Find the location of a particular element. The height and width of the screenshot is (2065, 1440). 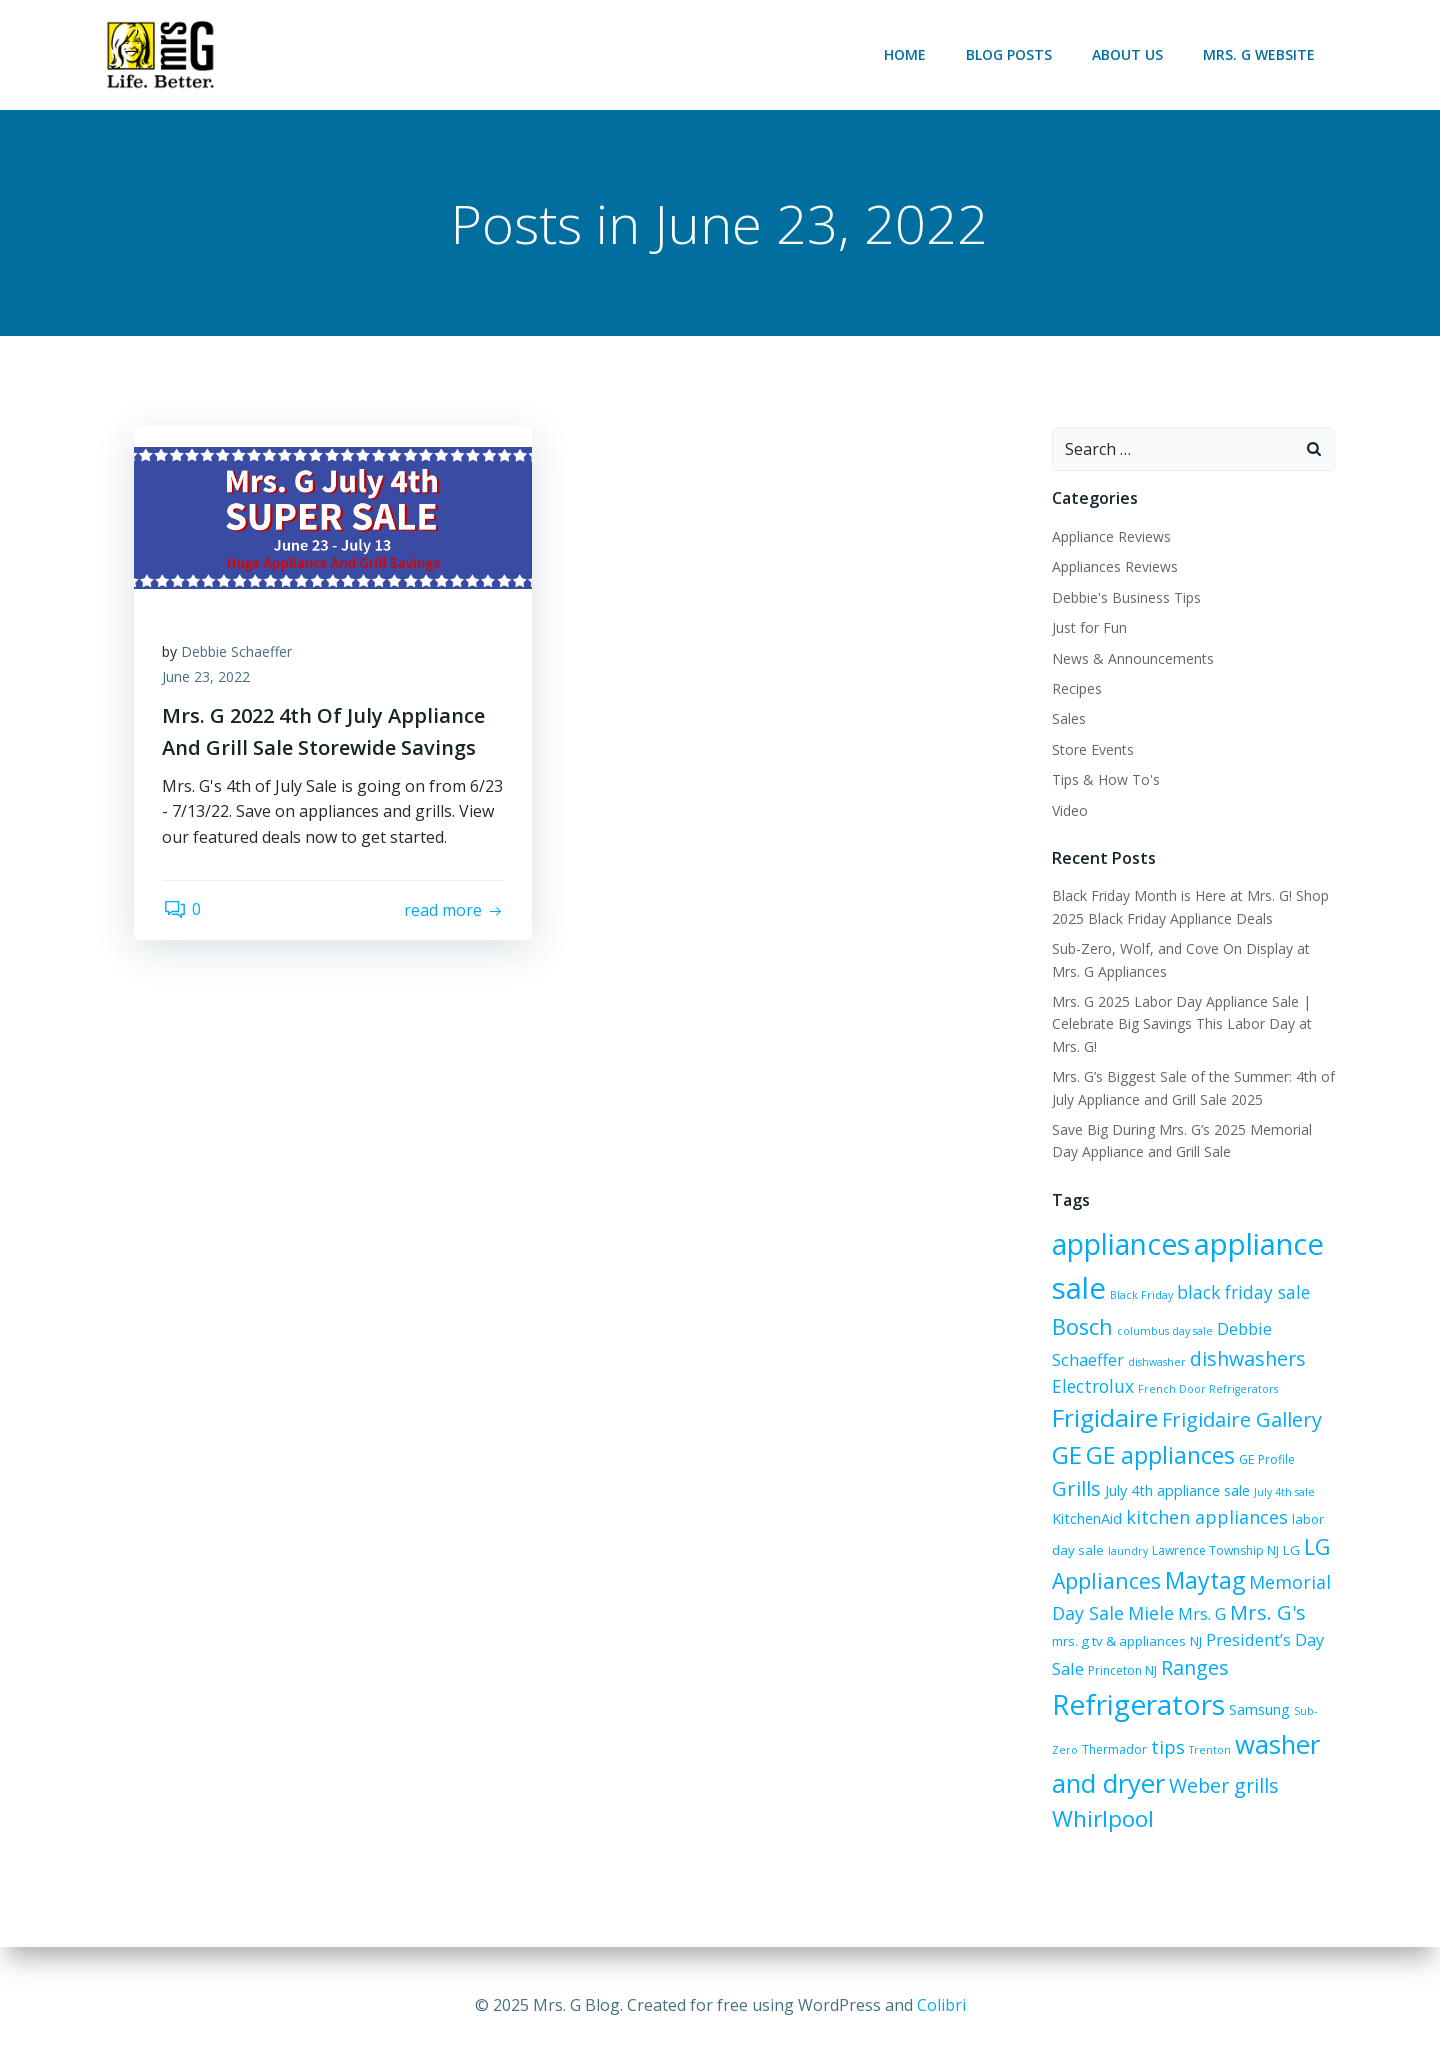

Debbie Schaeffer is located at coordinates (238, 653).